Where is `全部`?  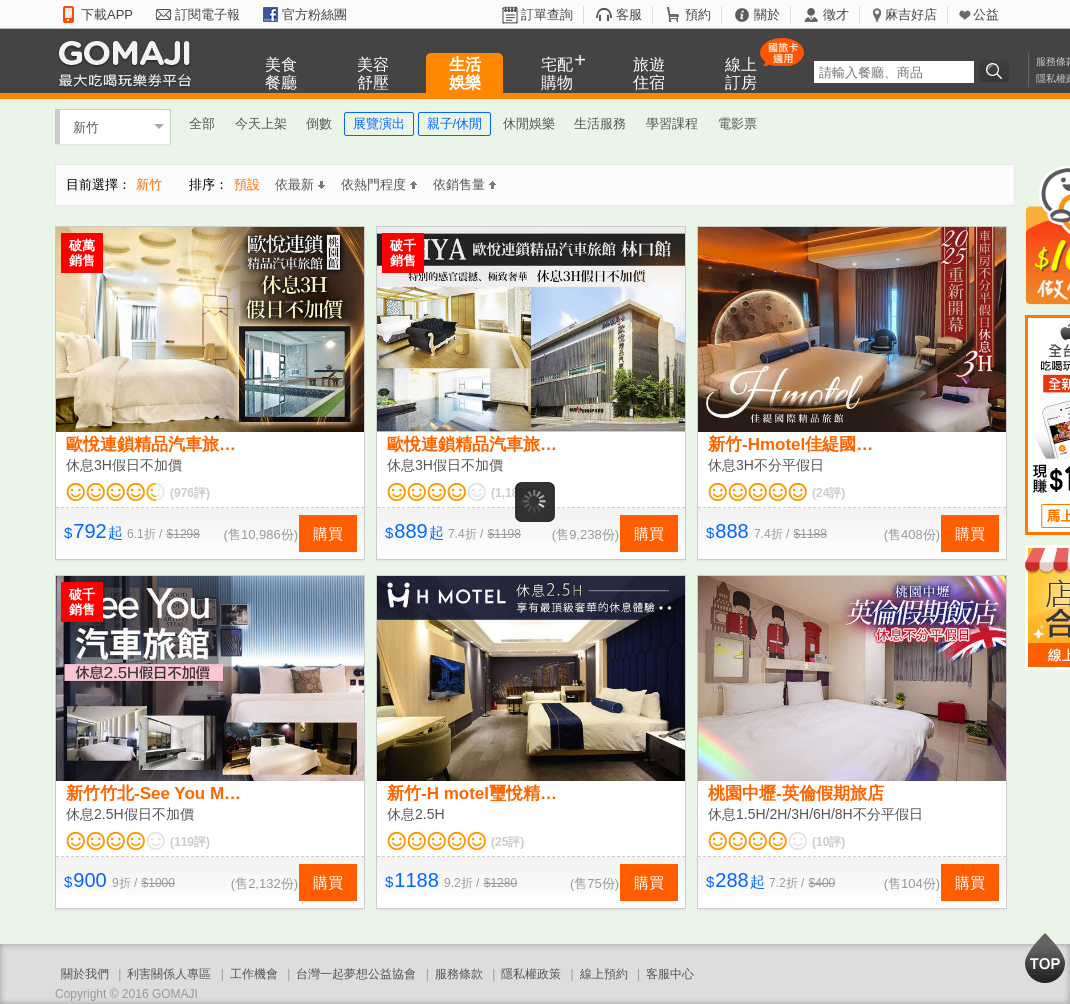
全部 is located at coordinates (202, 123).